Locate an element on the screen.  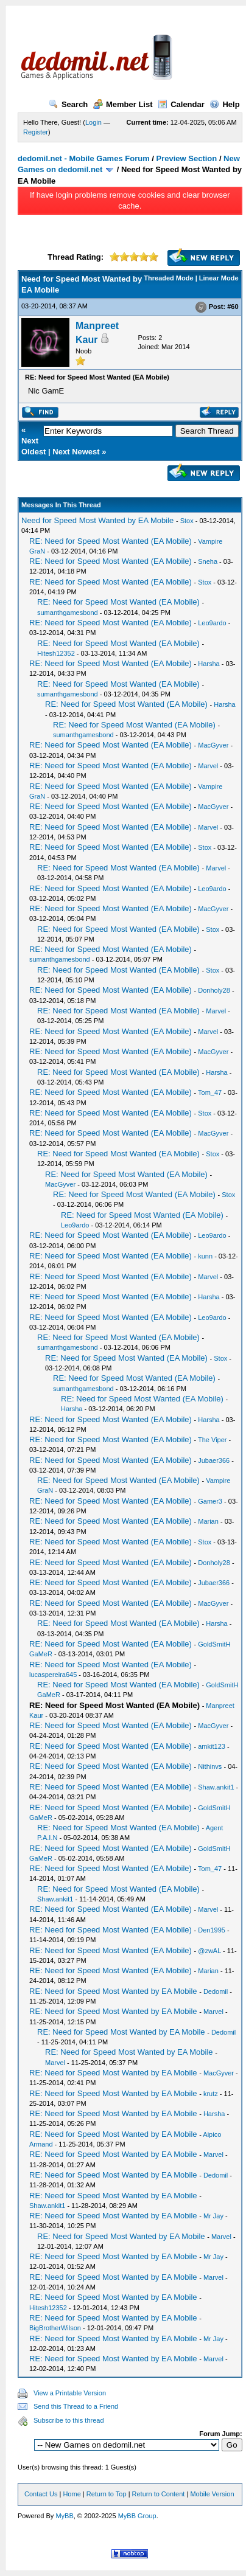
Member List is located at coordinates (123, 104).